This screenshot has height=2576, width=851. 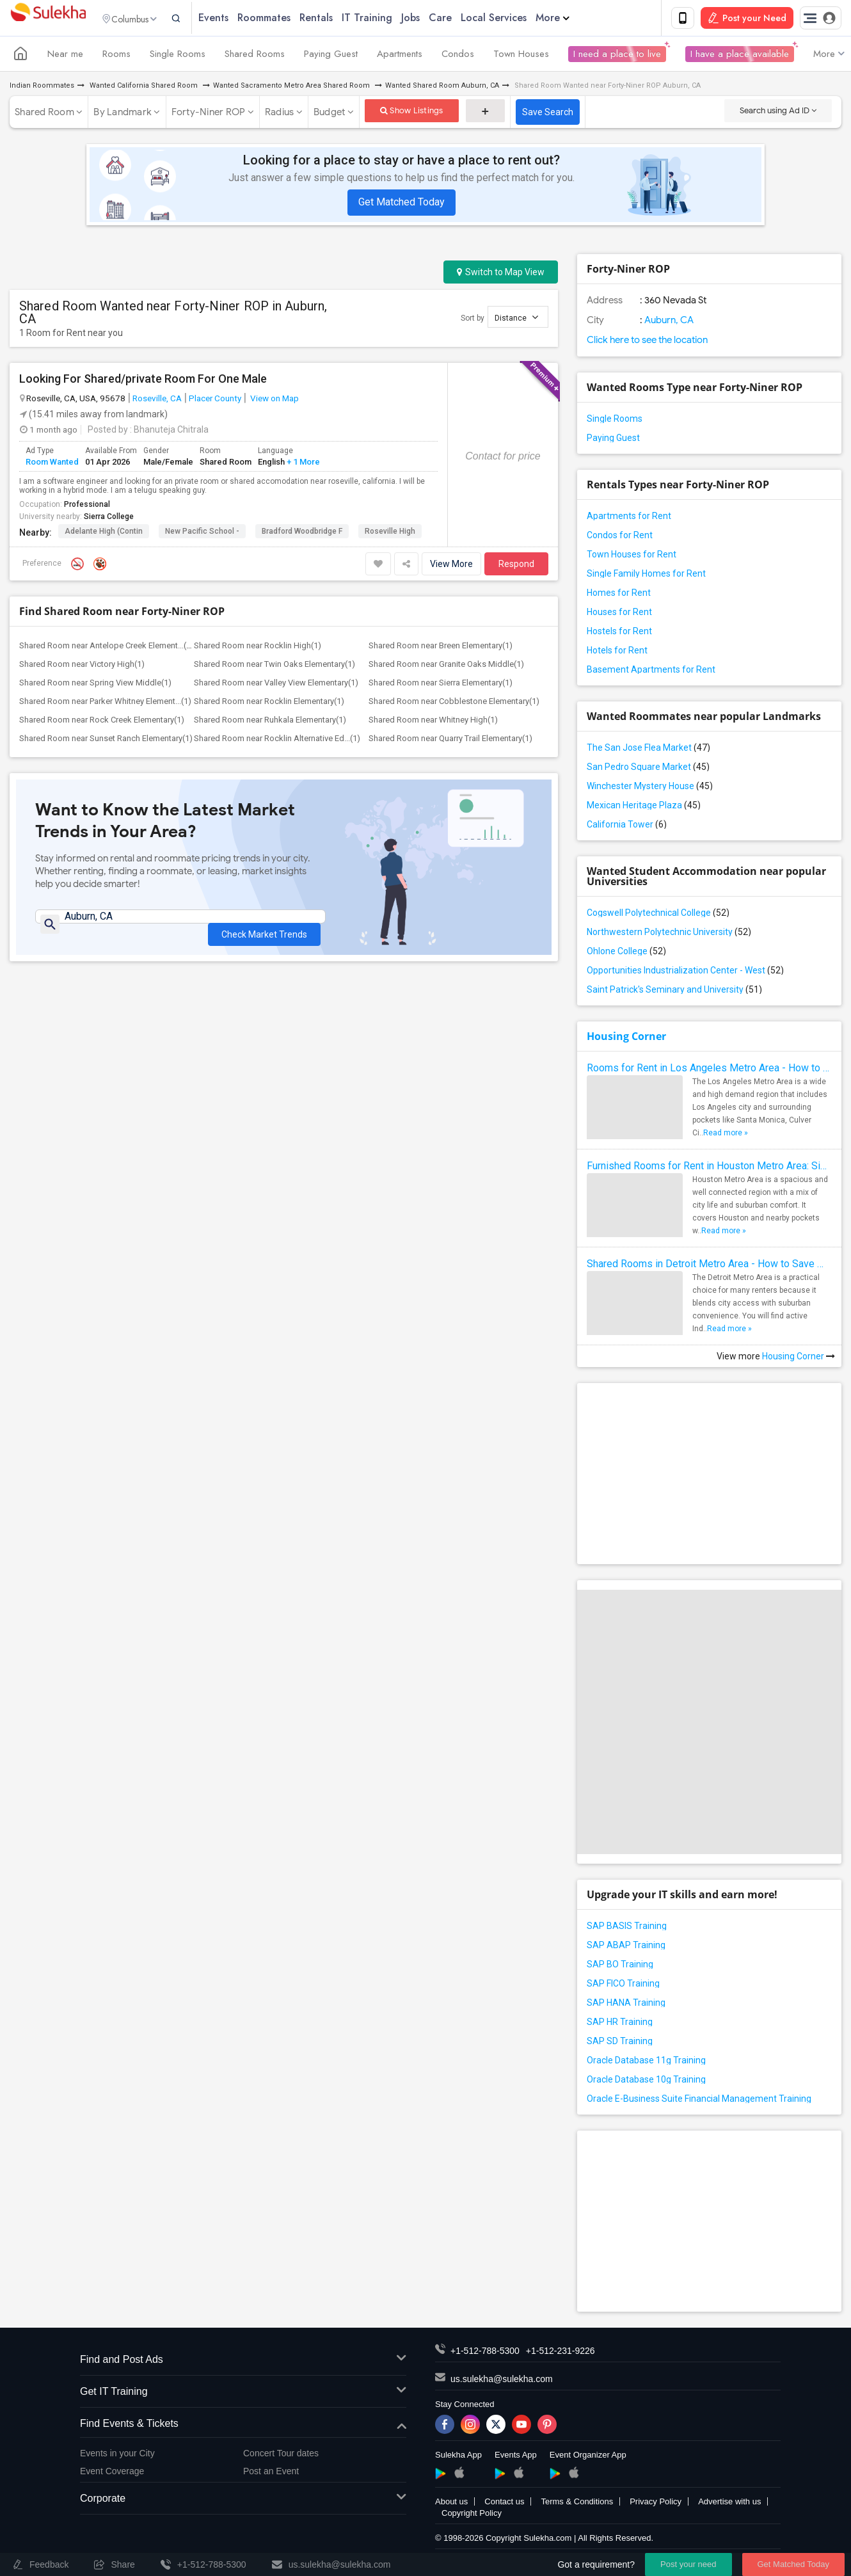 I want to click on Shared Room near Quarry Trail Elementary(1), so click(x=450, y=741).